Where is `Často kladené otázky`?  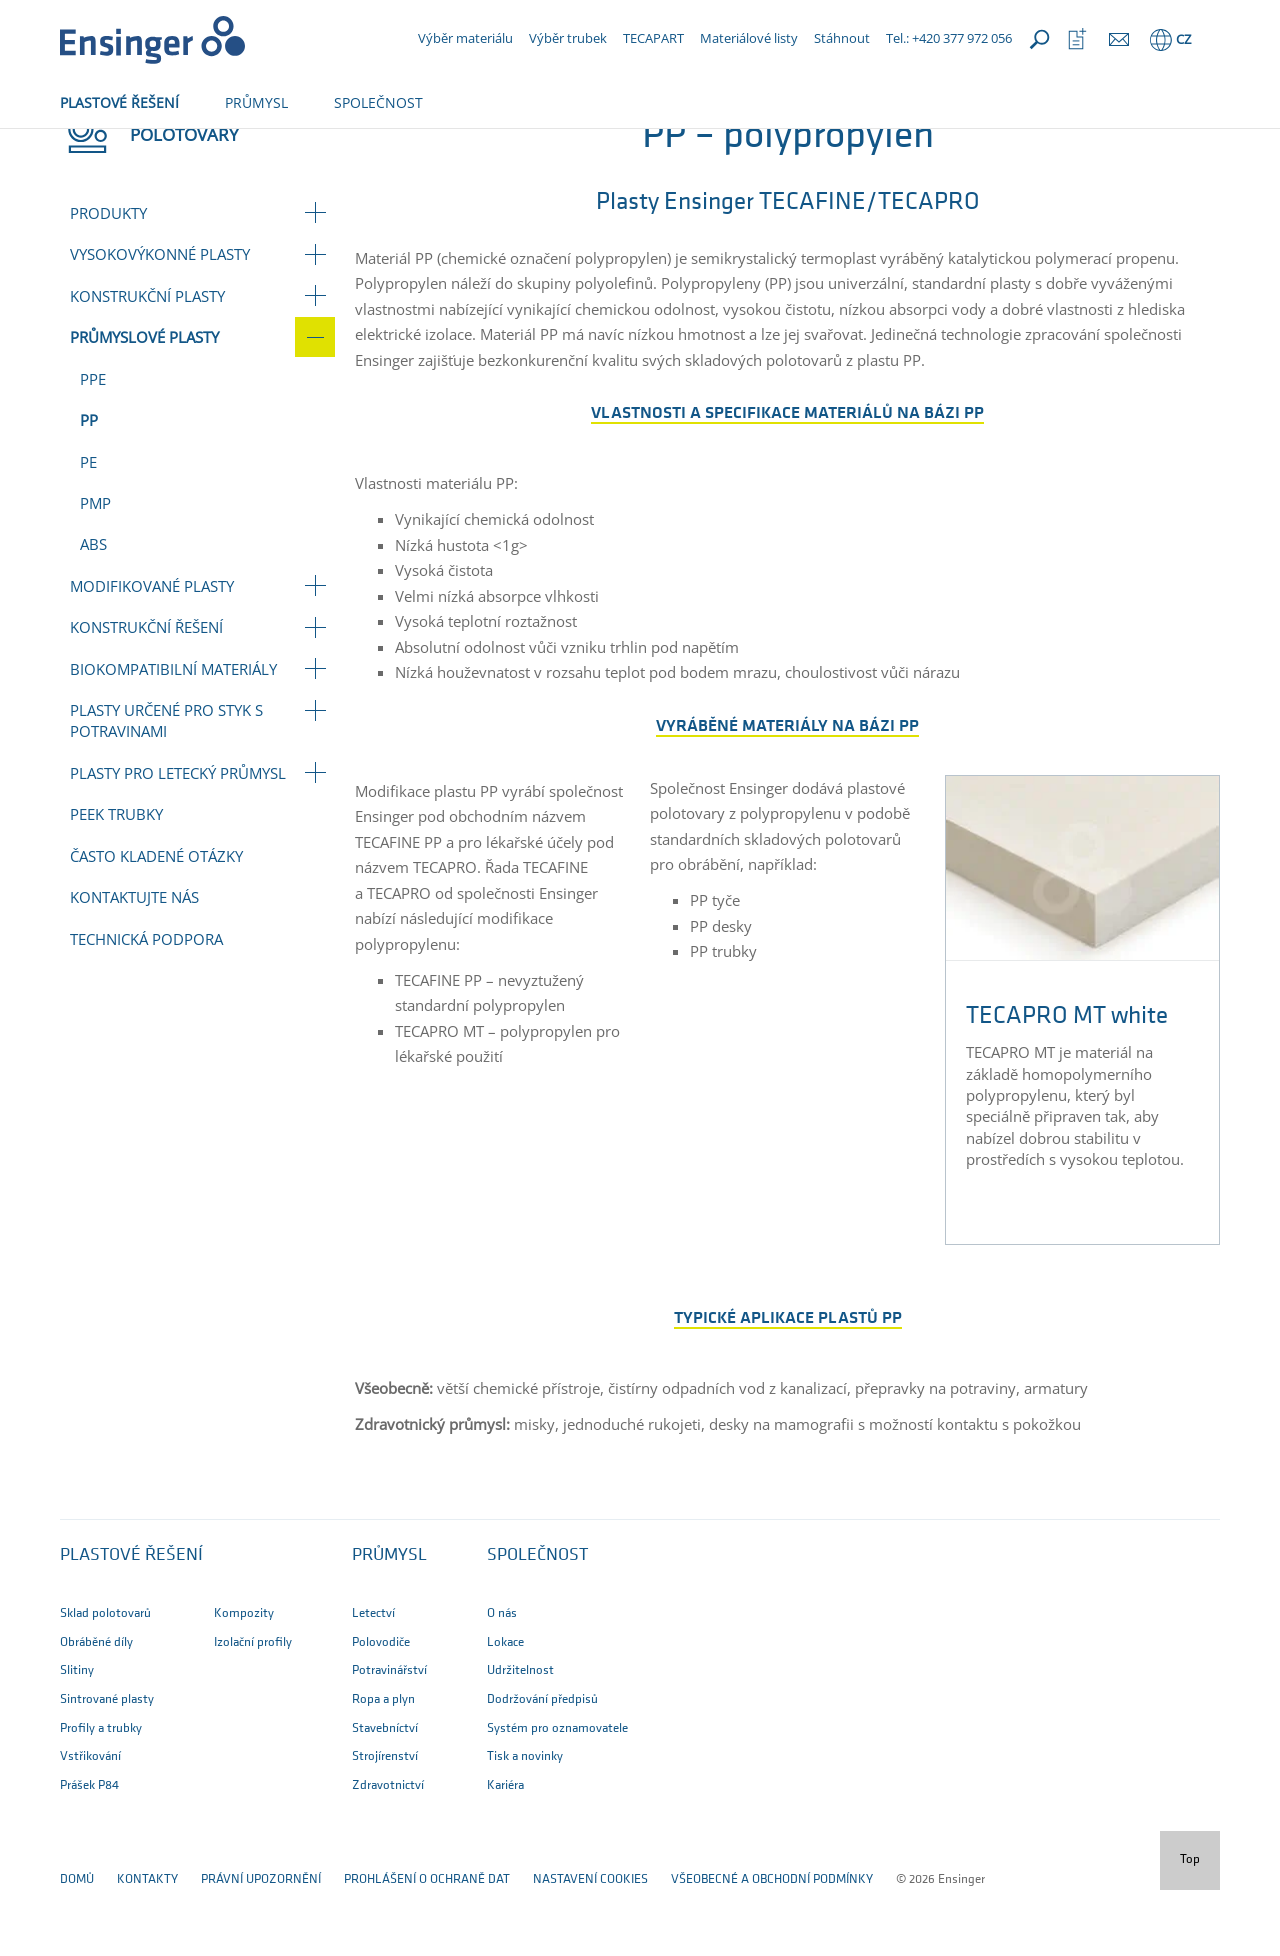
Často kladené otázky is located at coordinates (156, 922).